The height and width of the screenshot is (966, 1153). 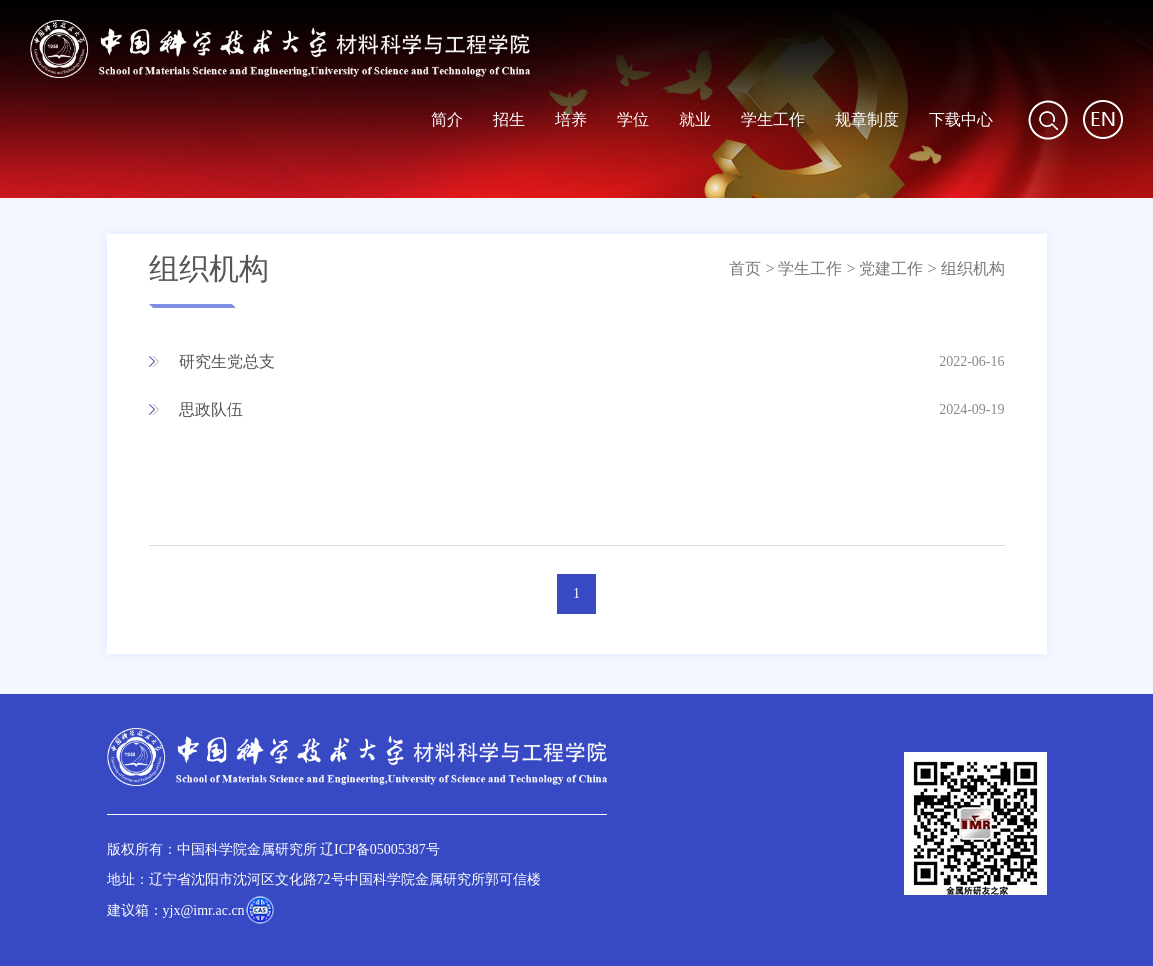 What do you see at coordinates (891, 268) in the screenshot?
I see `党建工作` at bounding box center [891, 268].